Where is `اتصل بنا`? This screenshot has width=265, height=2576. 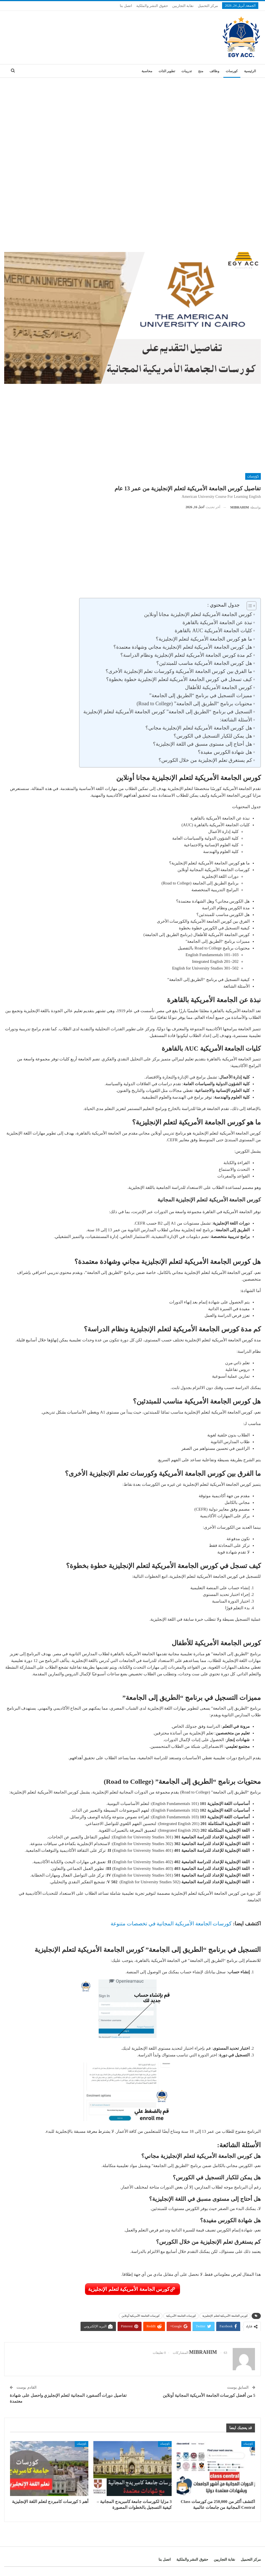 اتصل بنا is located at coordinates (126, 6).